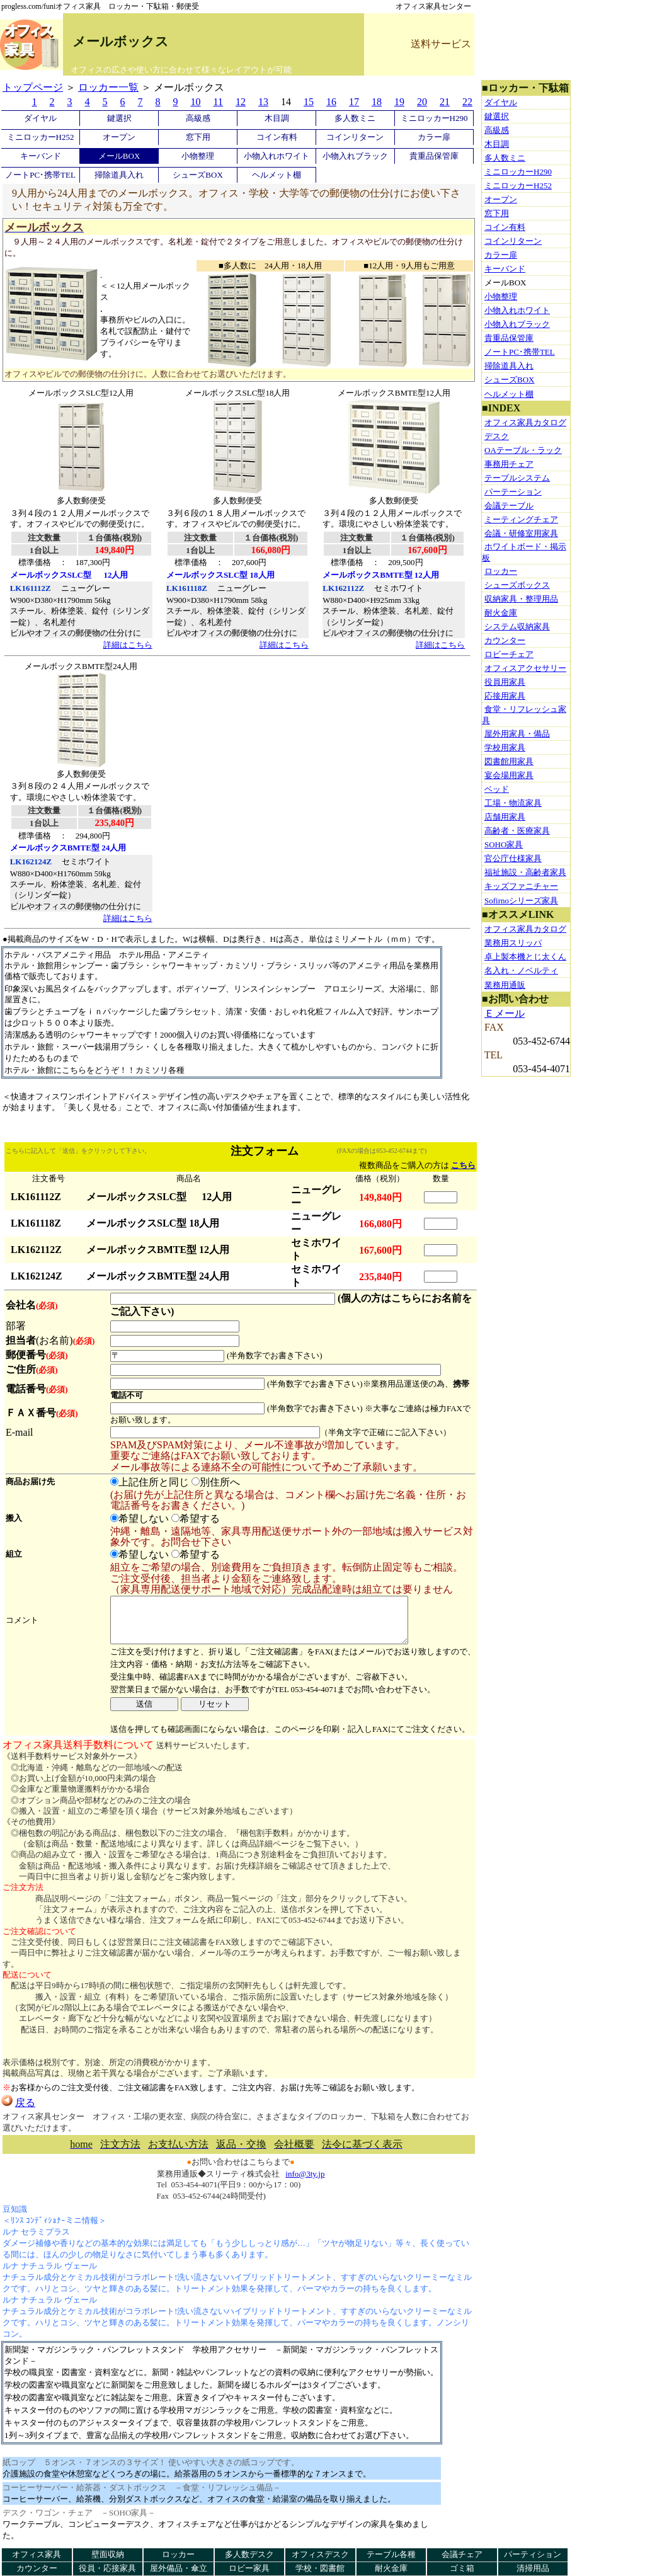 This screenshot has height=2576, width=645. What do you see at coordinates (504, 1013) in the screenshot?
I see `Ｅメール` at bounding box center [504, 1013].